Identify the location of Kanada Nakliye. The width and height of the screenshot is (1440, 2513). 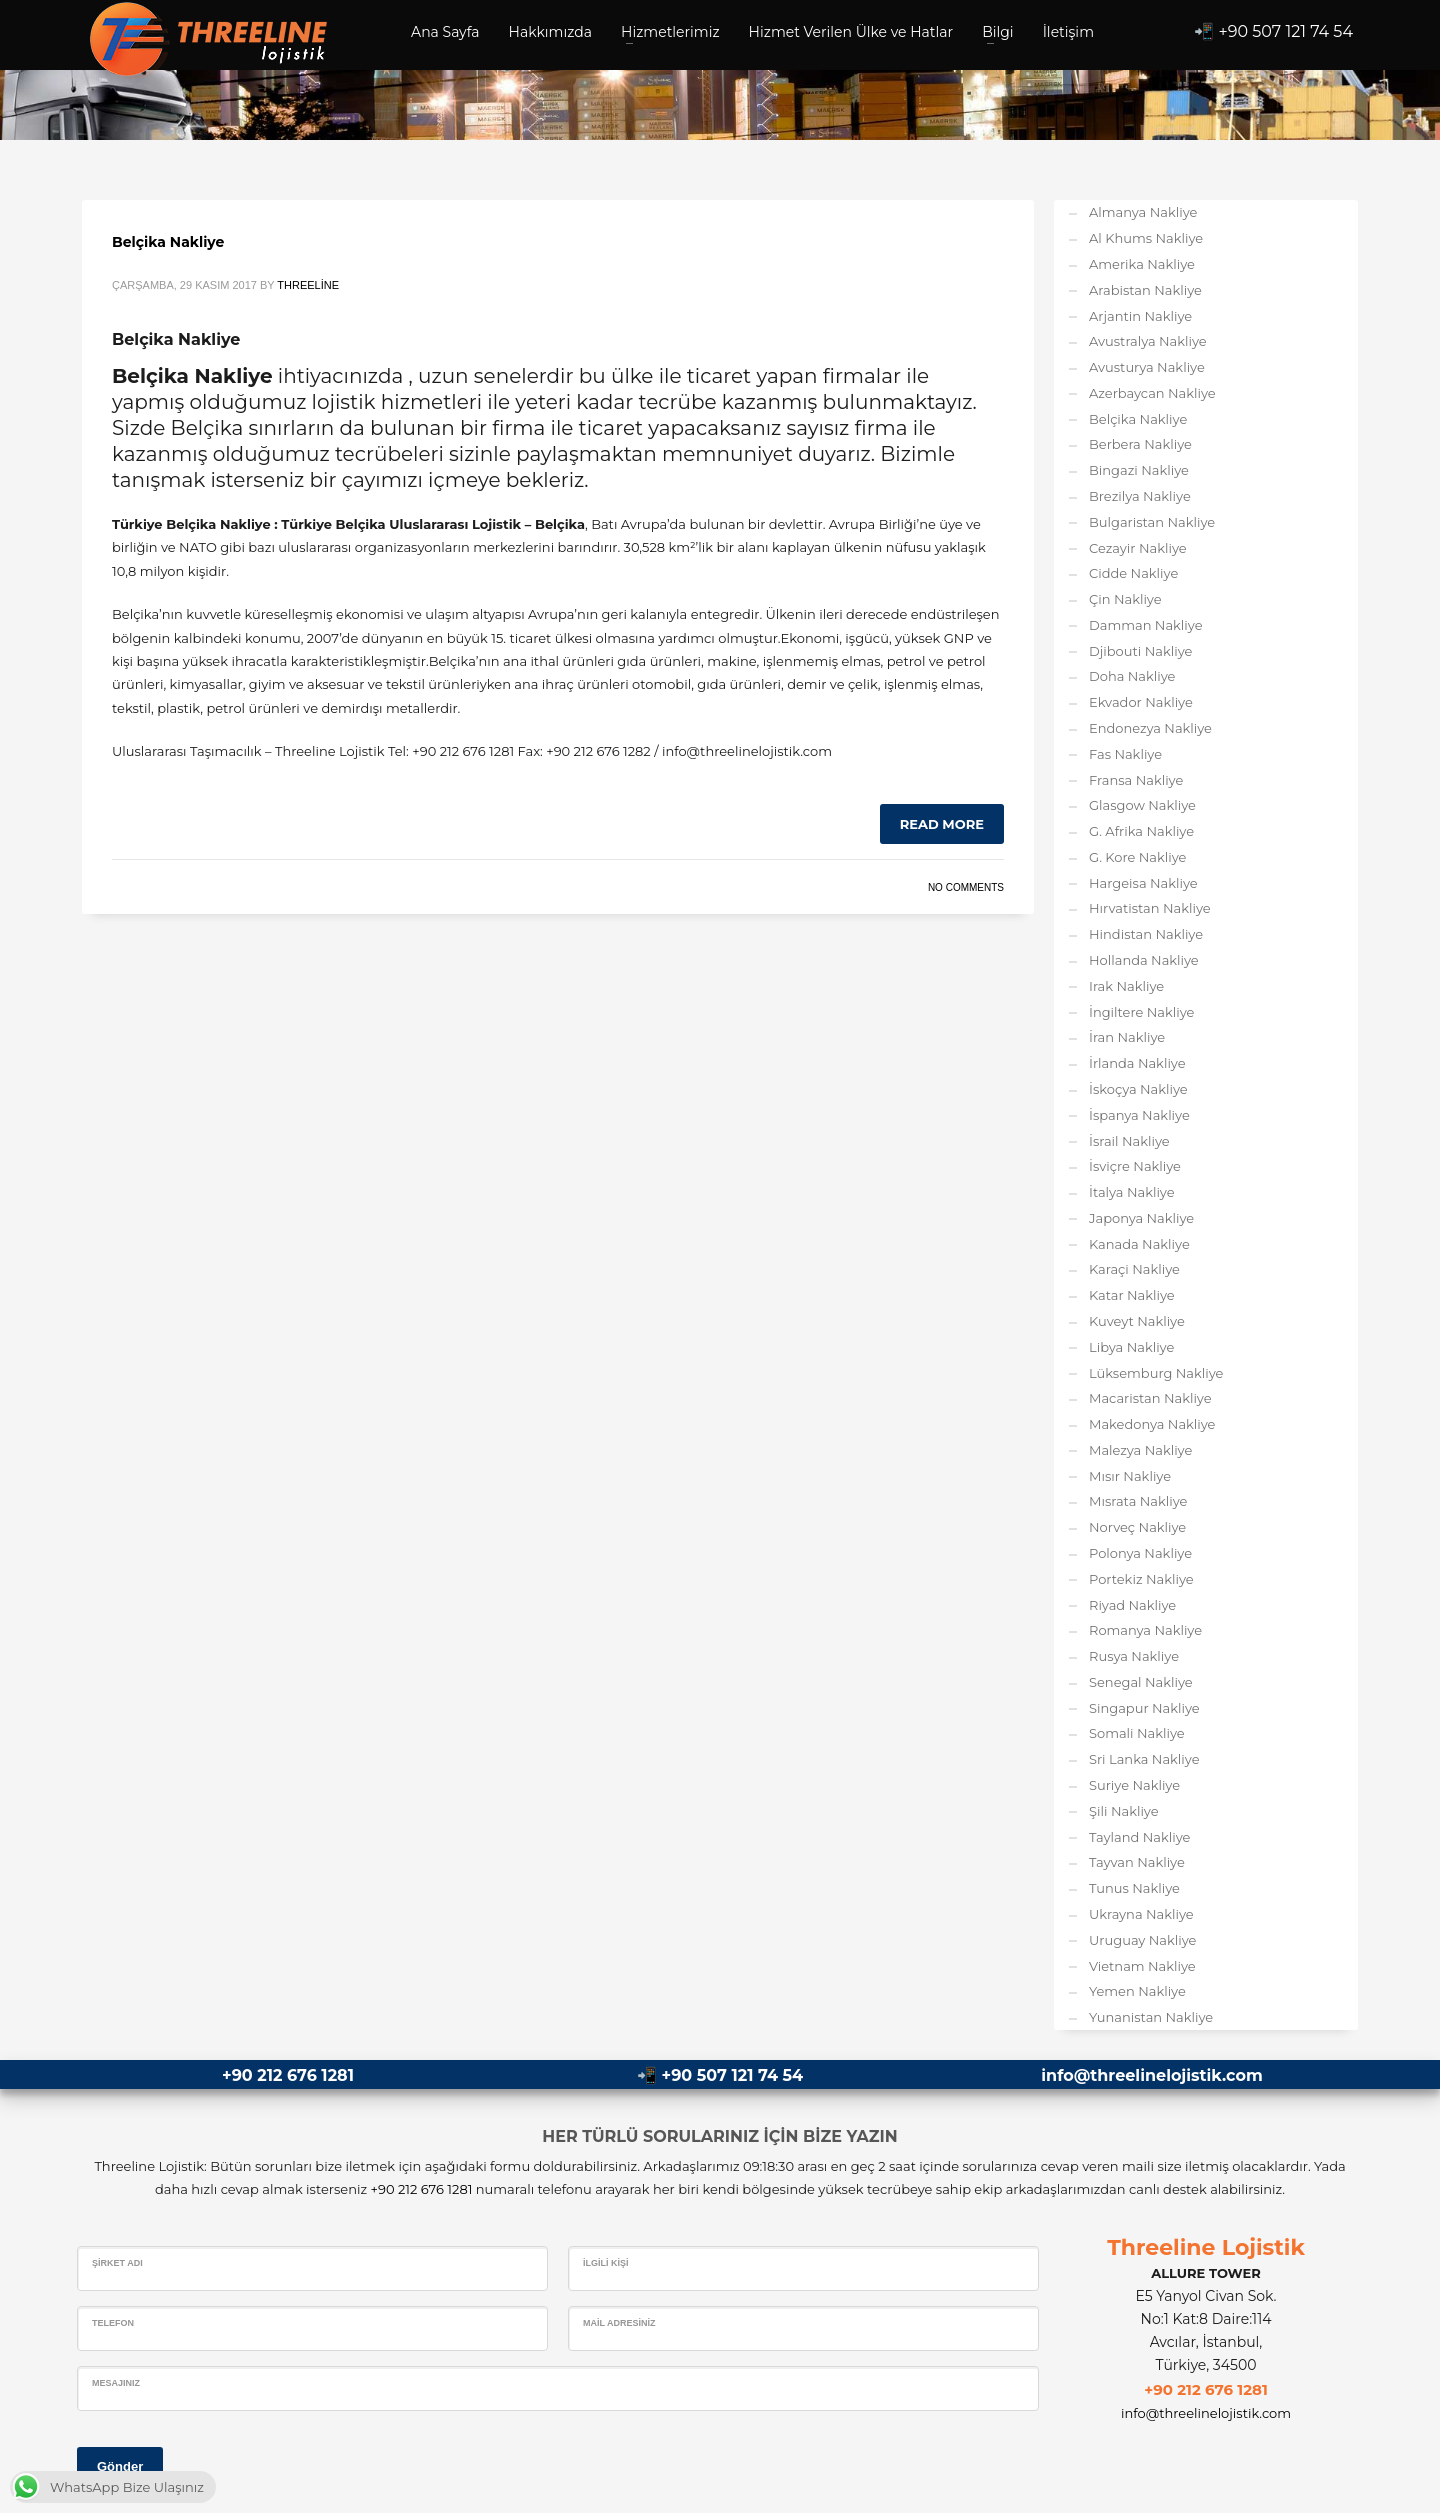
(1139, 1244).